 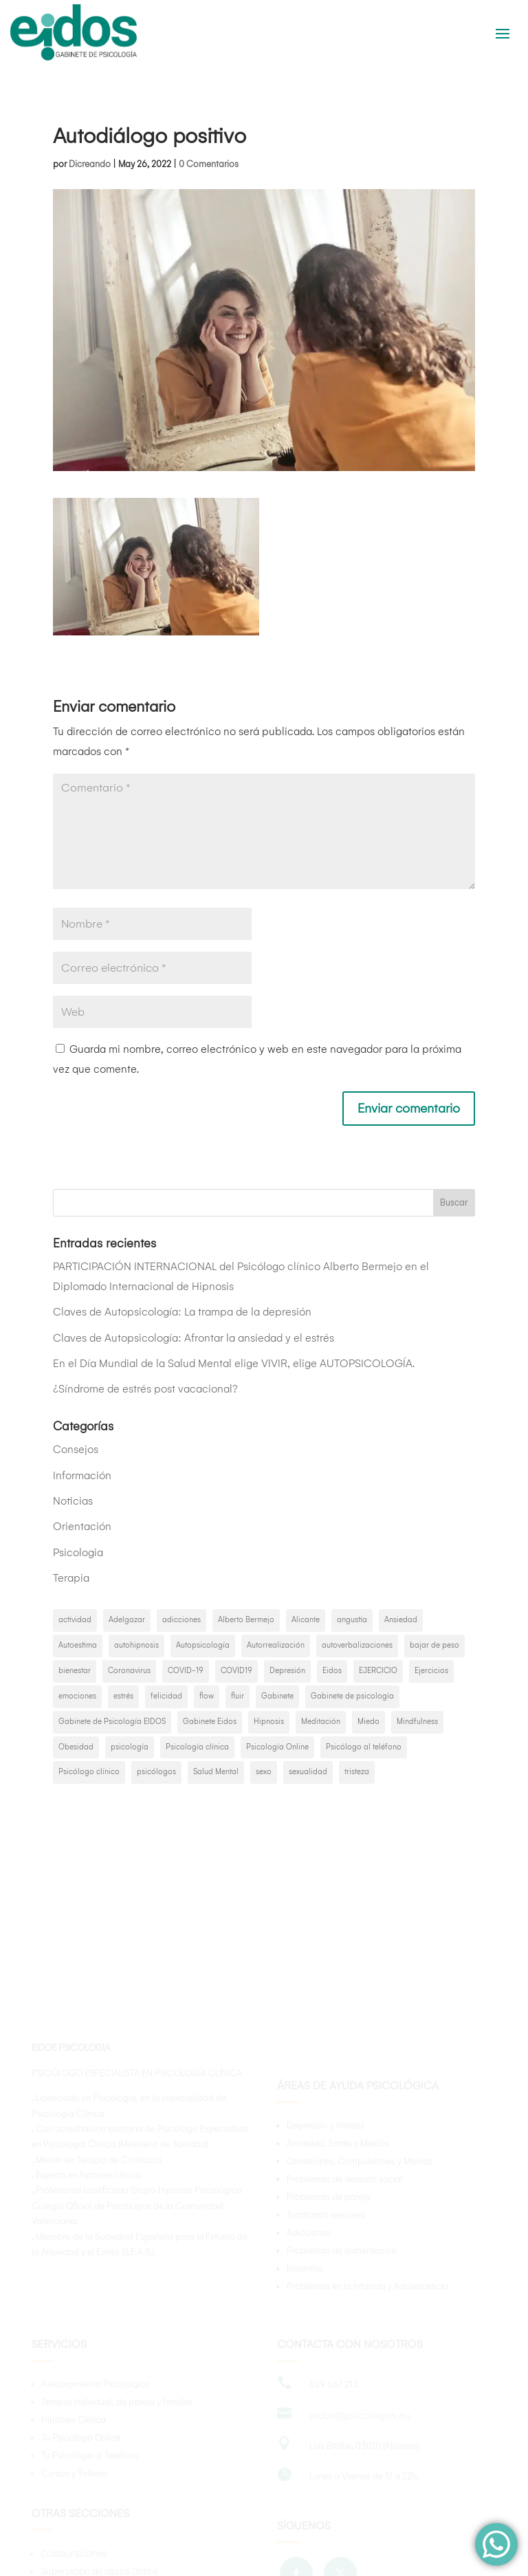 What do you see at coordinates (127, 1619) in the screenshot?
I see `Adelgazar [Adelgazar (3 elementos)]` at bounding box center [127, 1619].